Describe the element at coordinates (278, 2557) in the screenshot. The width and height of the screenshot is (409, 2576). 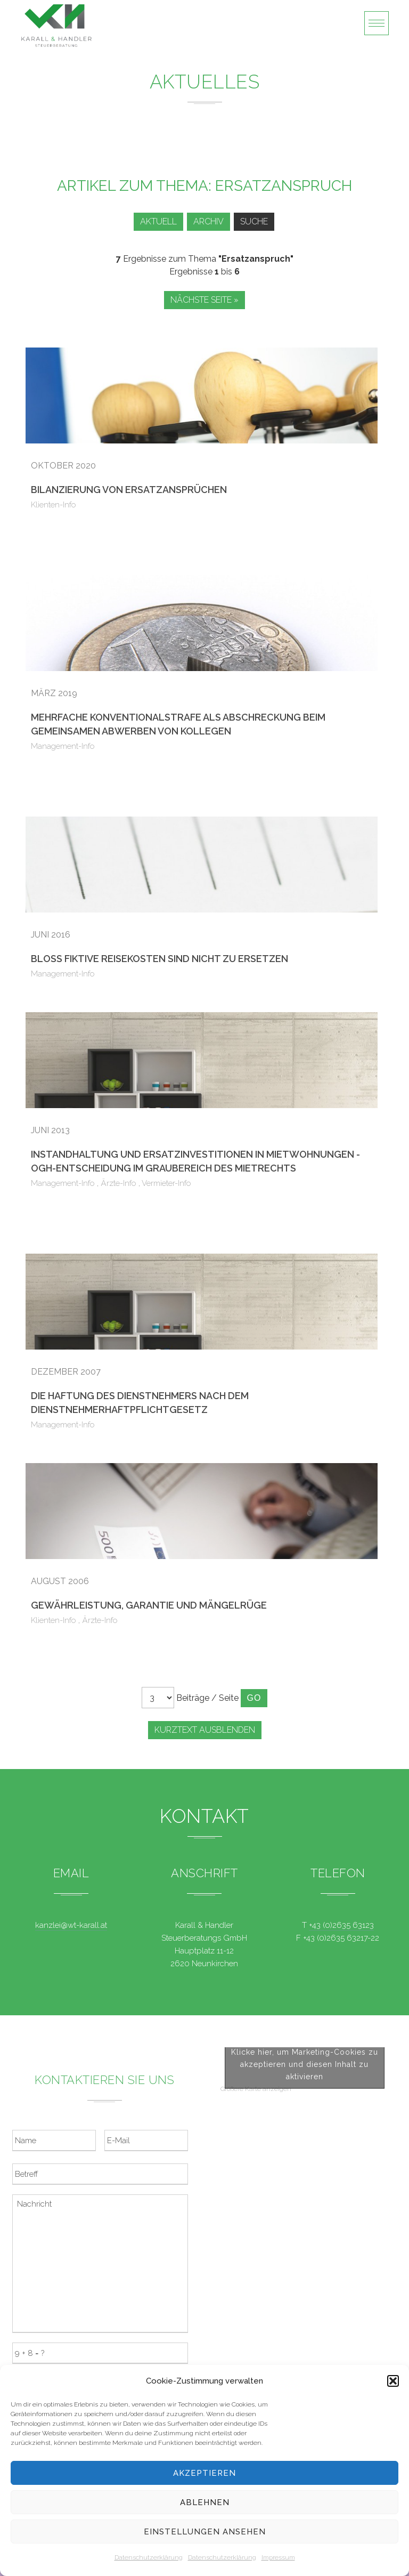
I see `Impressum` at that location.